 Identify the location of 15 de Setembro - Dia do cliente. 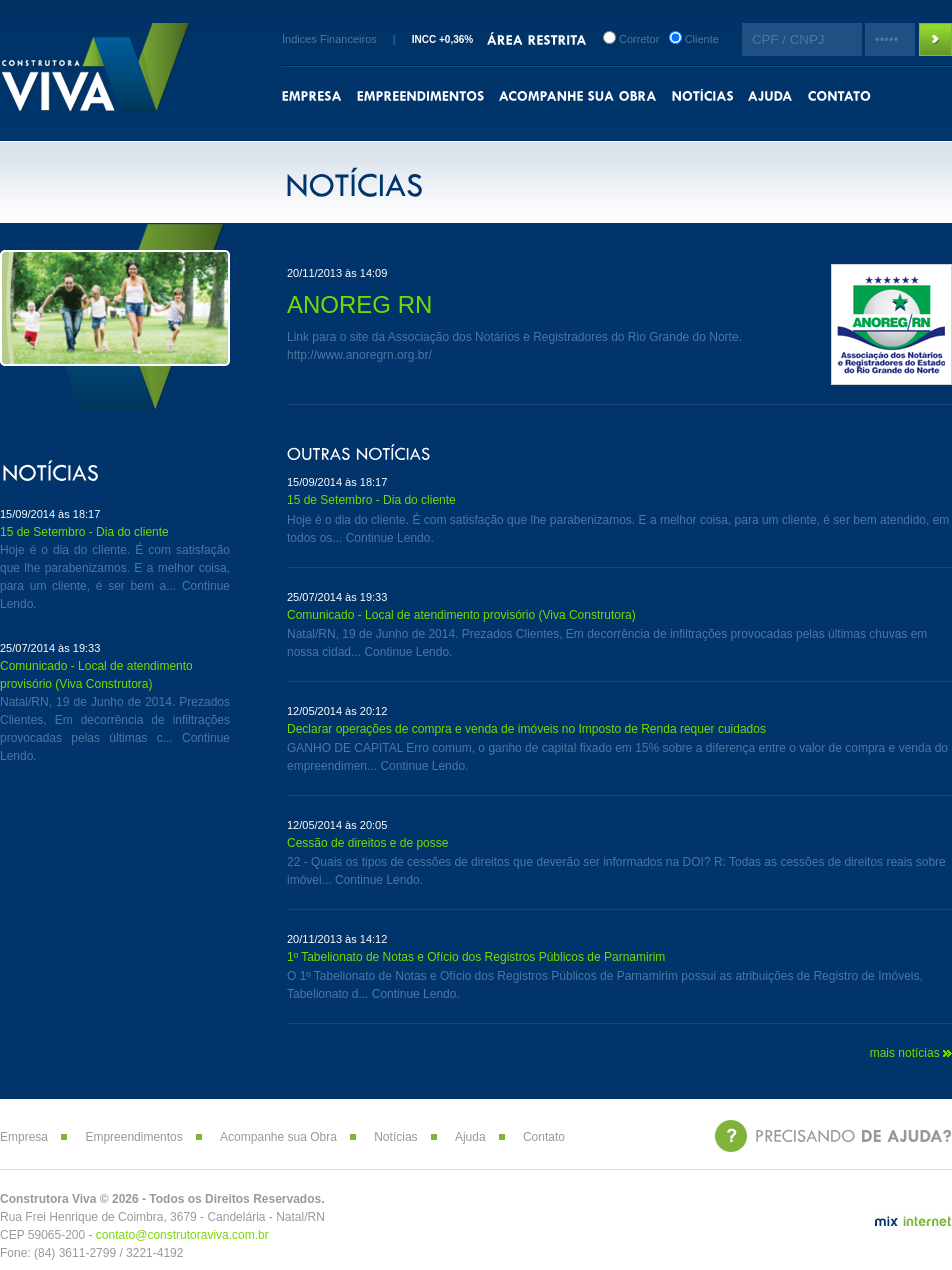
(84, 532).